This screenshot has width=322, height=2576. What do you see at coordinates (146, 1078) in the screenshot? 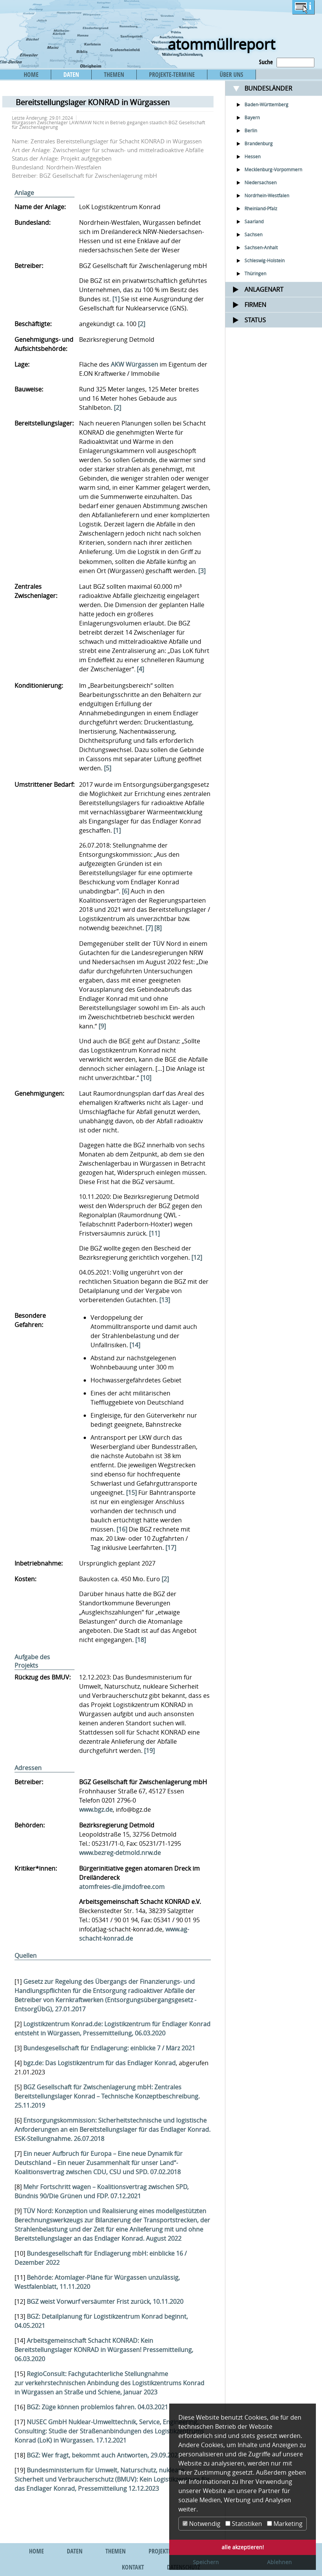
I see `[10]` at bounding box center [146, 1078].